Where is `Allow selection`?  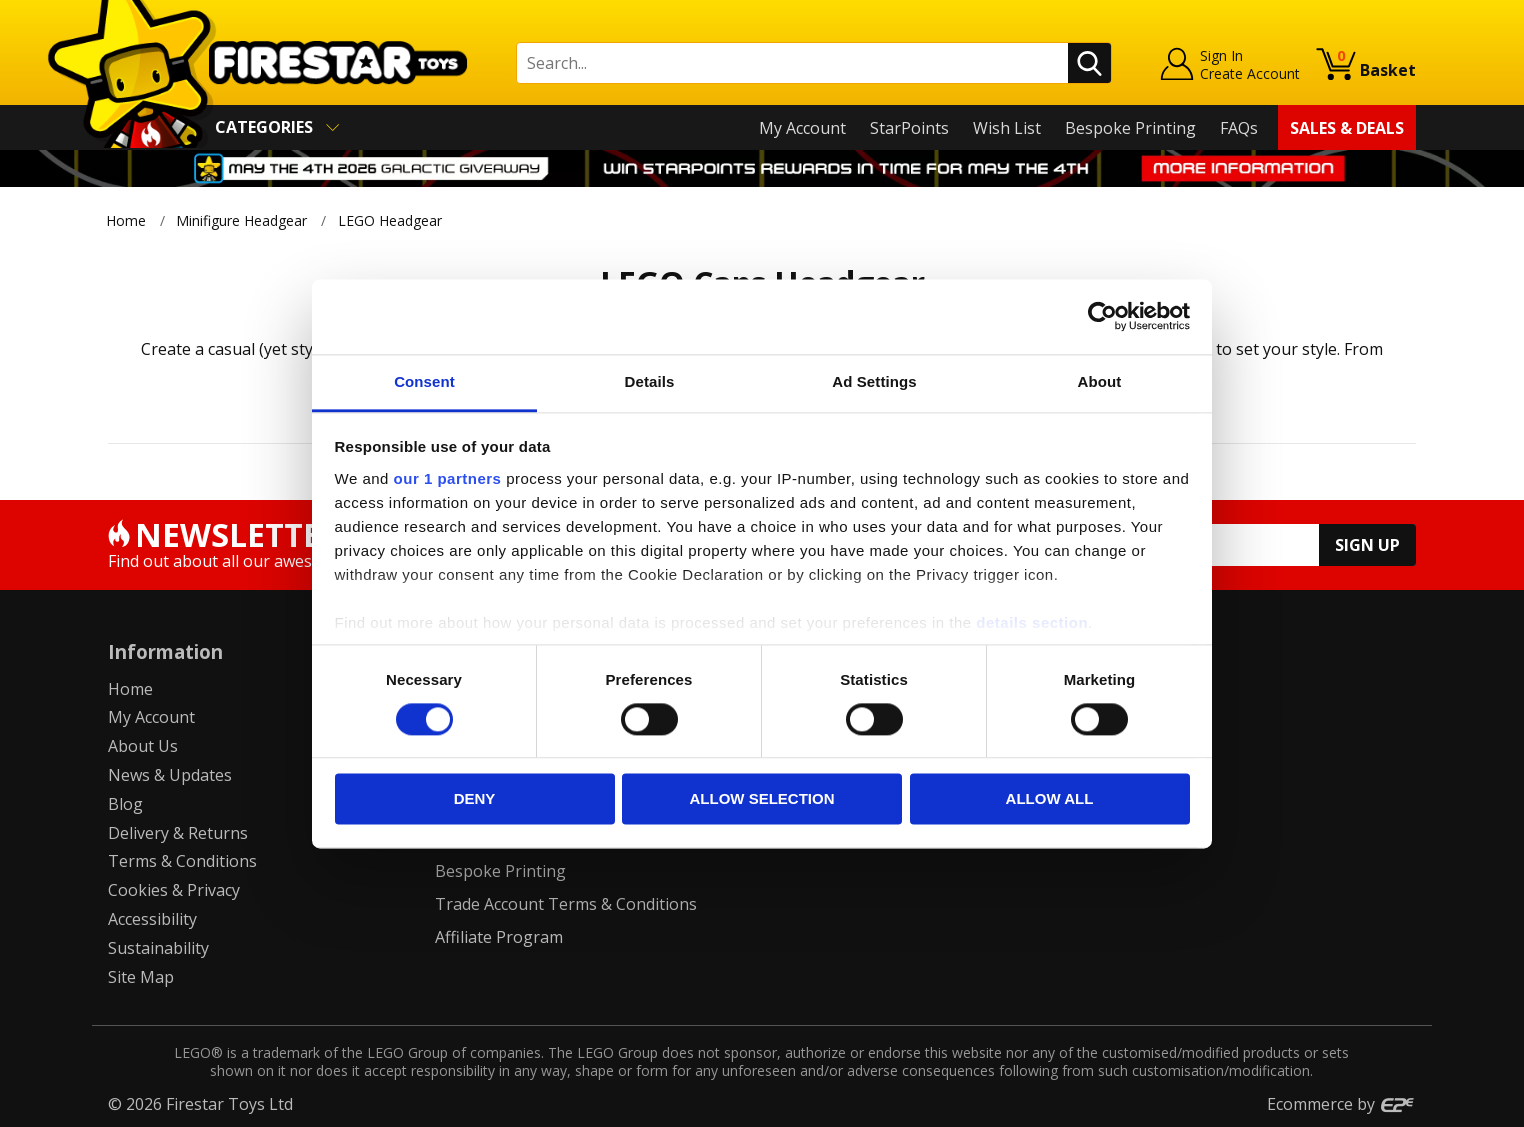
Allow selection is located at coordinates (762, 799).